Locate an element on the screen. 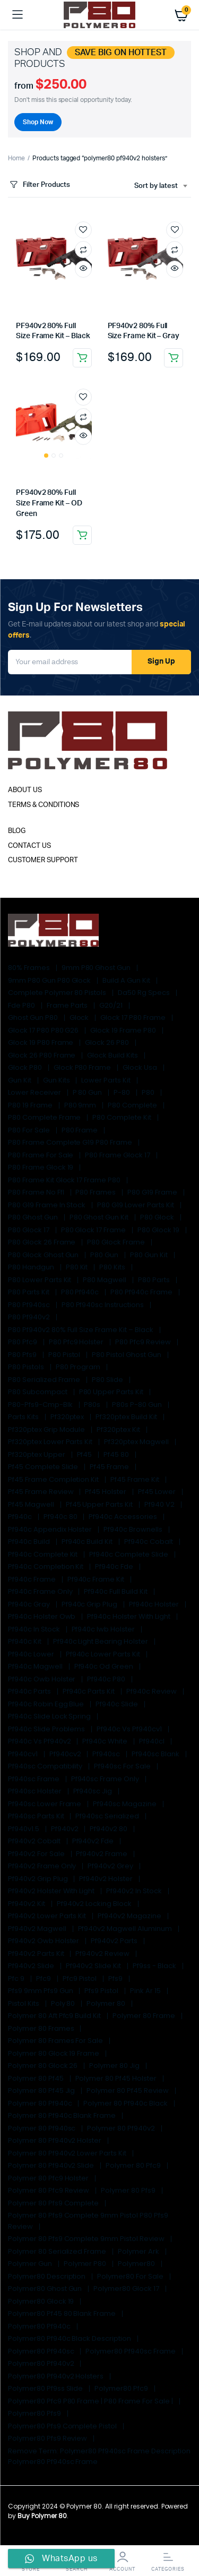 Image resolution: width=199 pixels, height=2576 pixels. pf940v2 kit is located at coordinates (27, 1904).